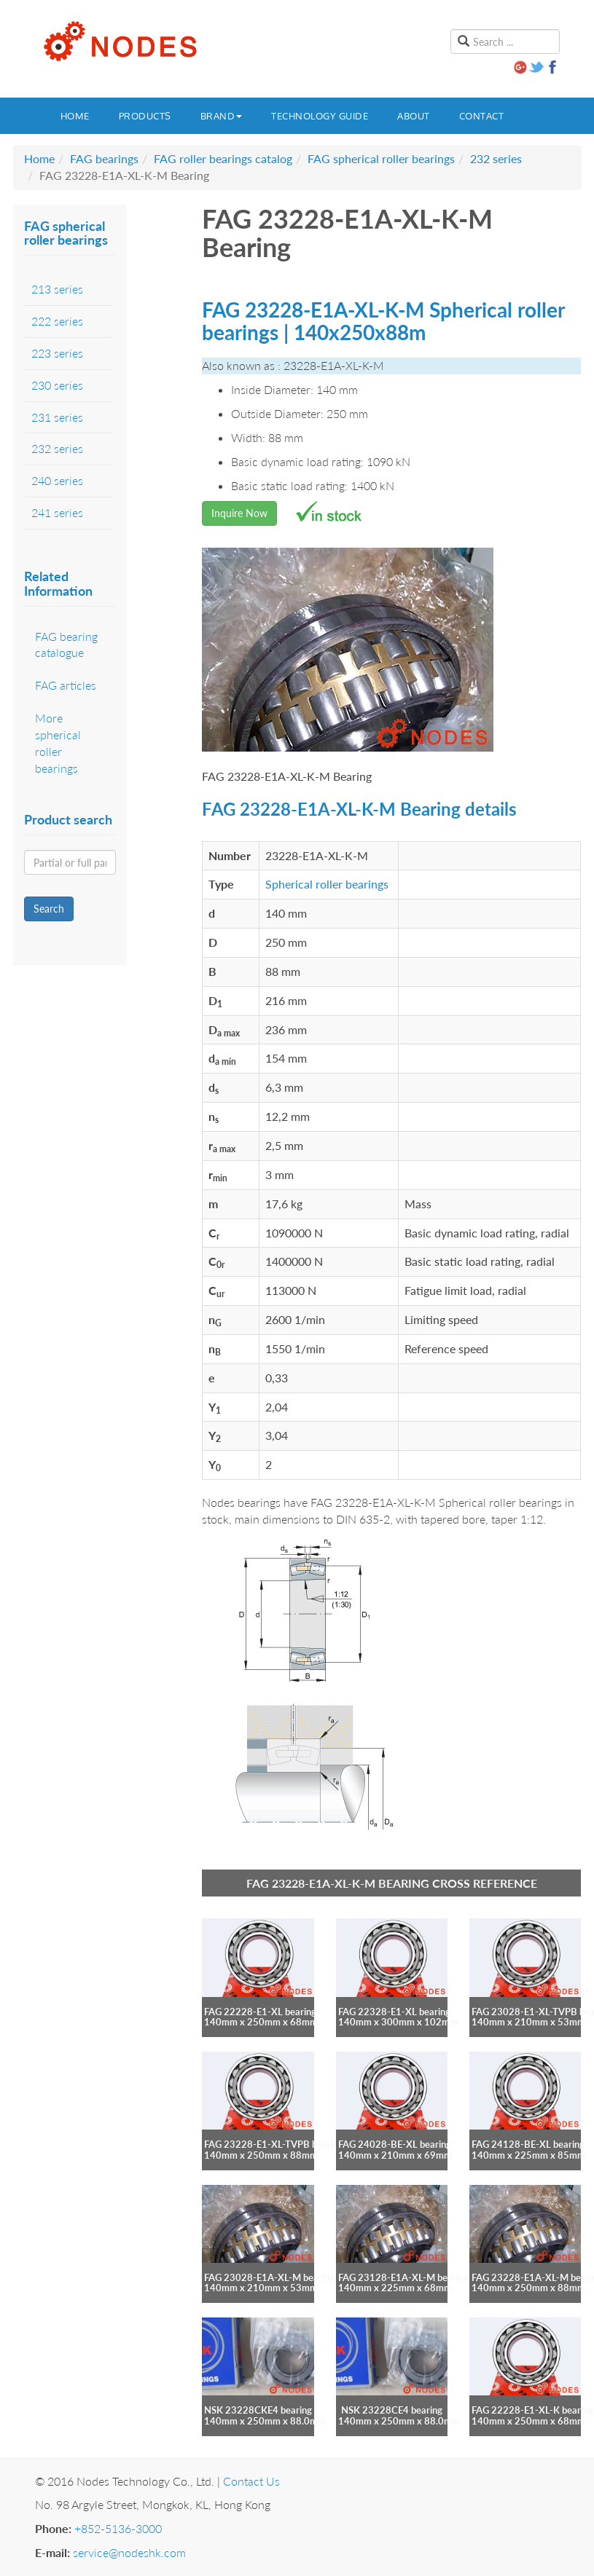  Describe the element at coordinates (129, 2552) in the screenshot. I see `service@nodeshk.com` at that location.